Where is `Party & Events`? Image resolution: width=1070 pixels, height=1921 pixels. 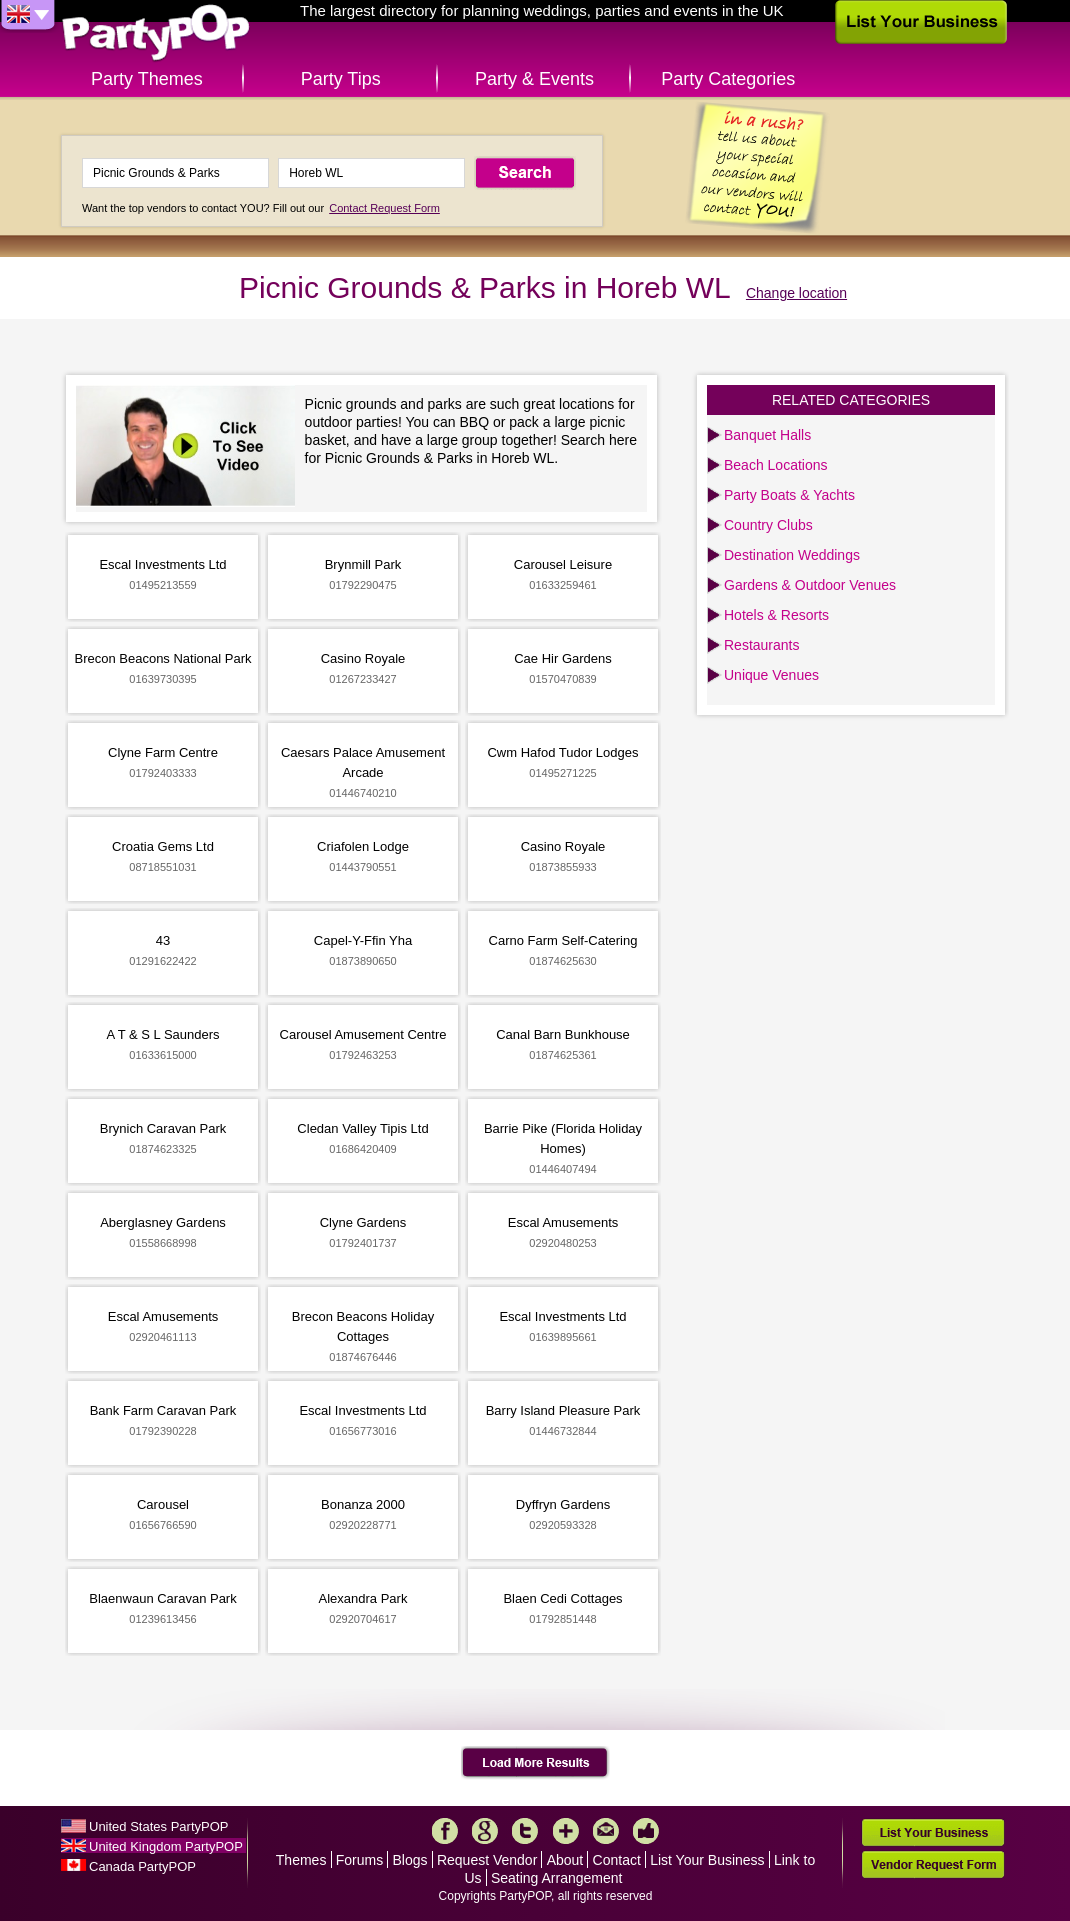 Party & Events is located at coordinates (534, 79).